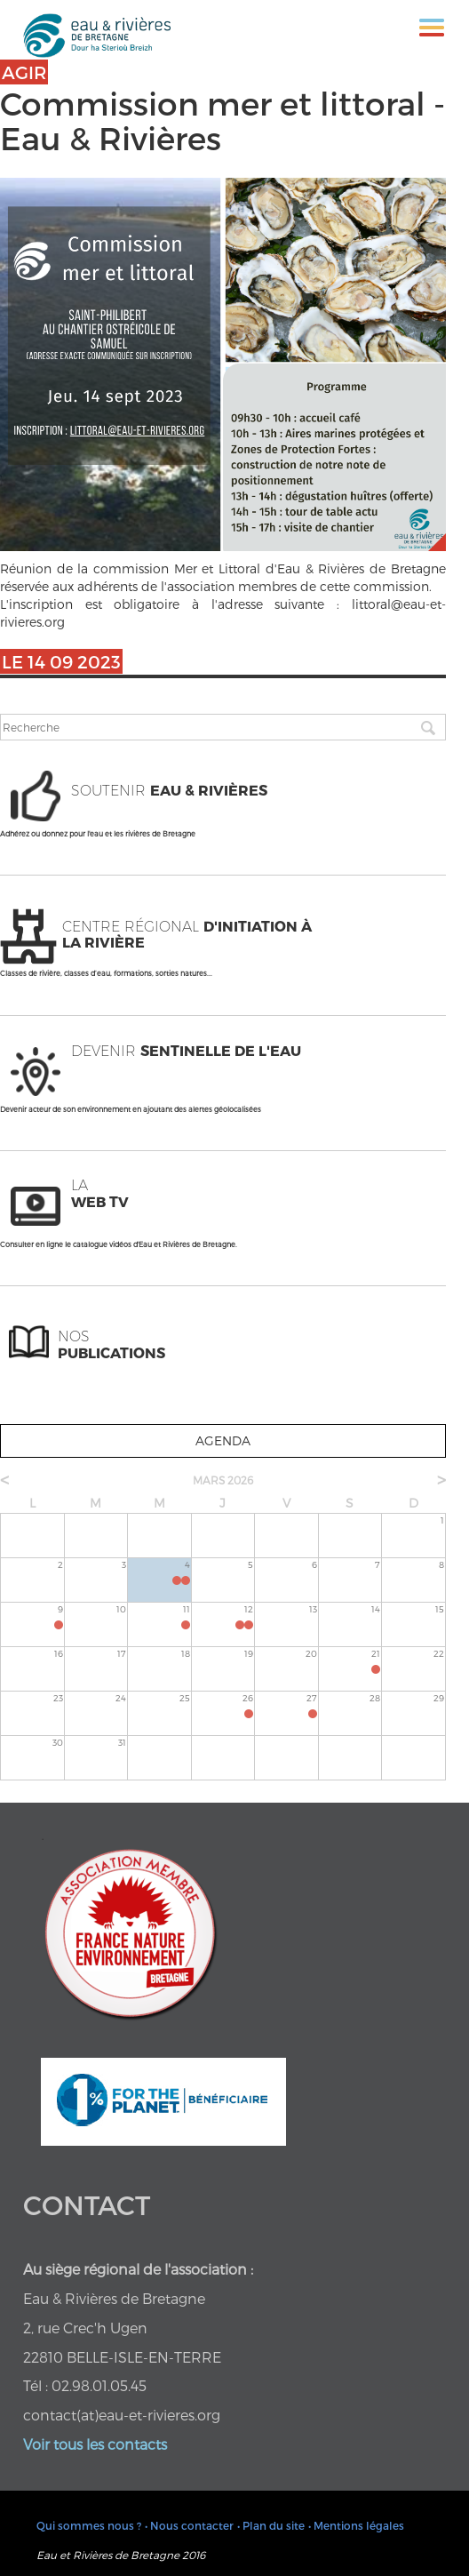  I want to click on • Mentions légales, so click(356, 2525).